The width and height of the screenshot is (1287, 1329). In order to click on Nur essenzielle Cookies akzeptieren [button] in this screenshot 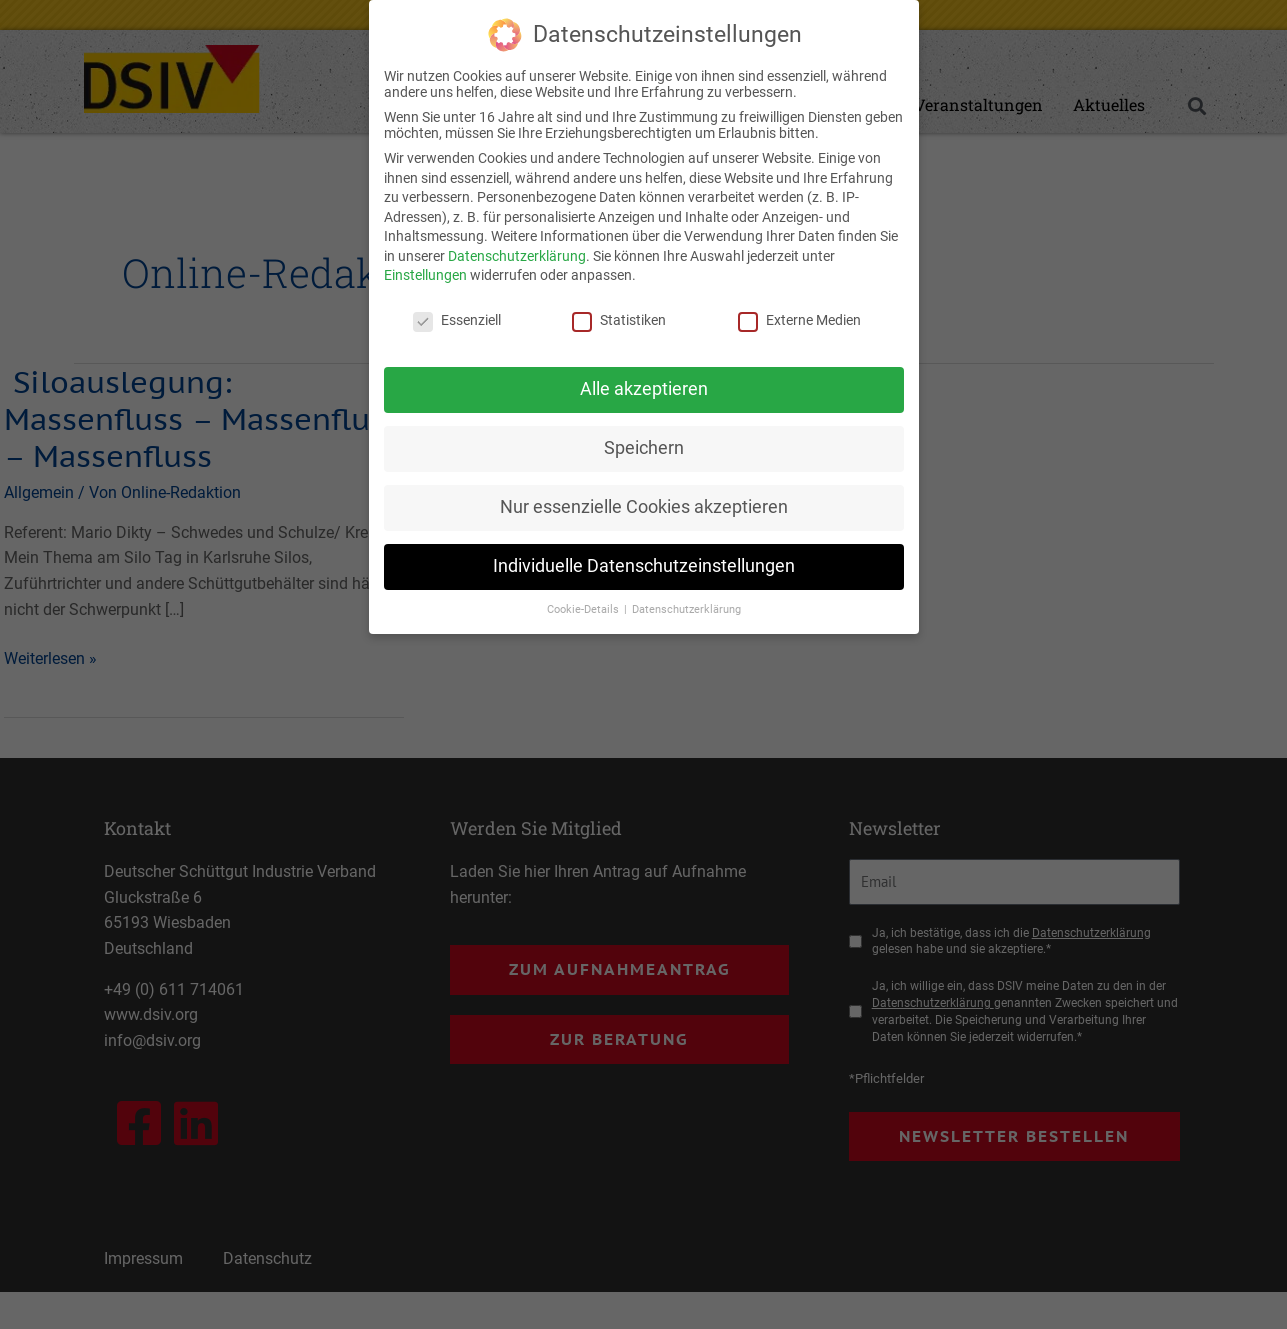, I will do `click(644, 506)`.